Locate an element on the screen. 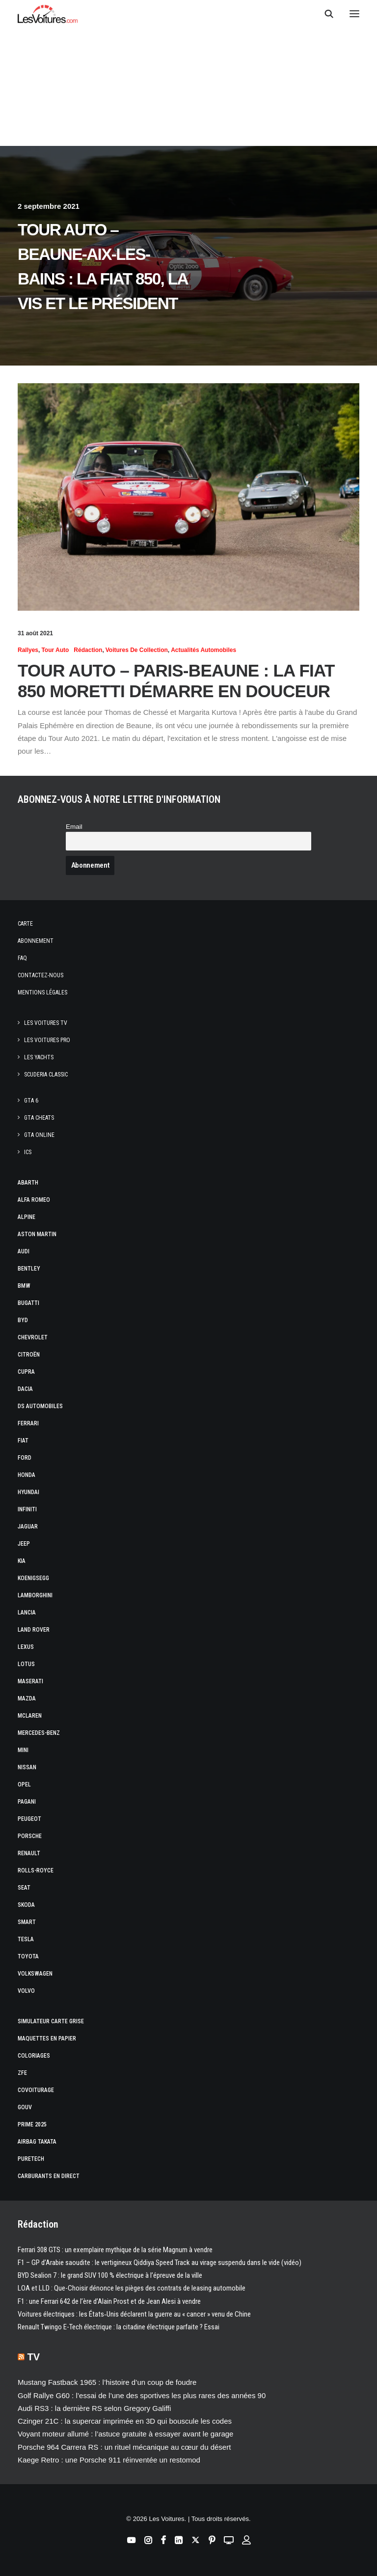 This screenshot has width=377, height=2576. Audi is located at coordinates (23, 1251).